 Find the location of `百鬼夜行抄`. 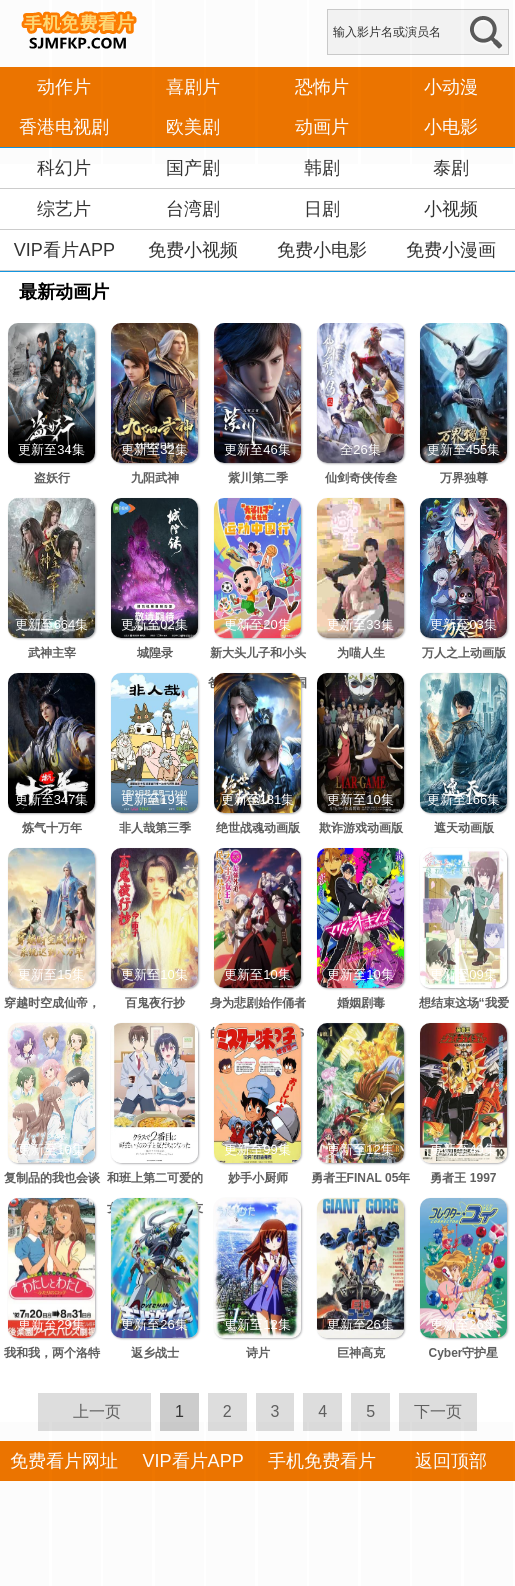

百鬼夜行抄 is located at coordinates (155, 1003).